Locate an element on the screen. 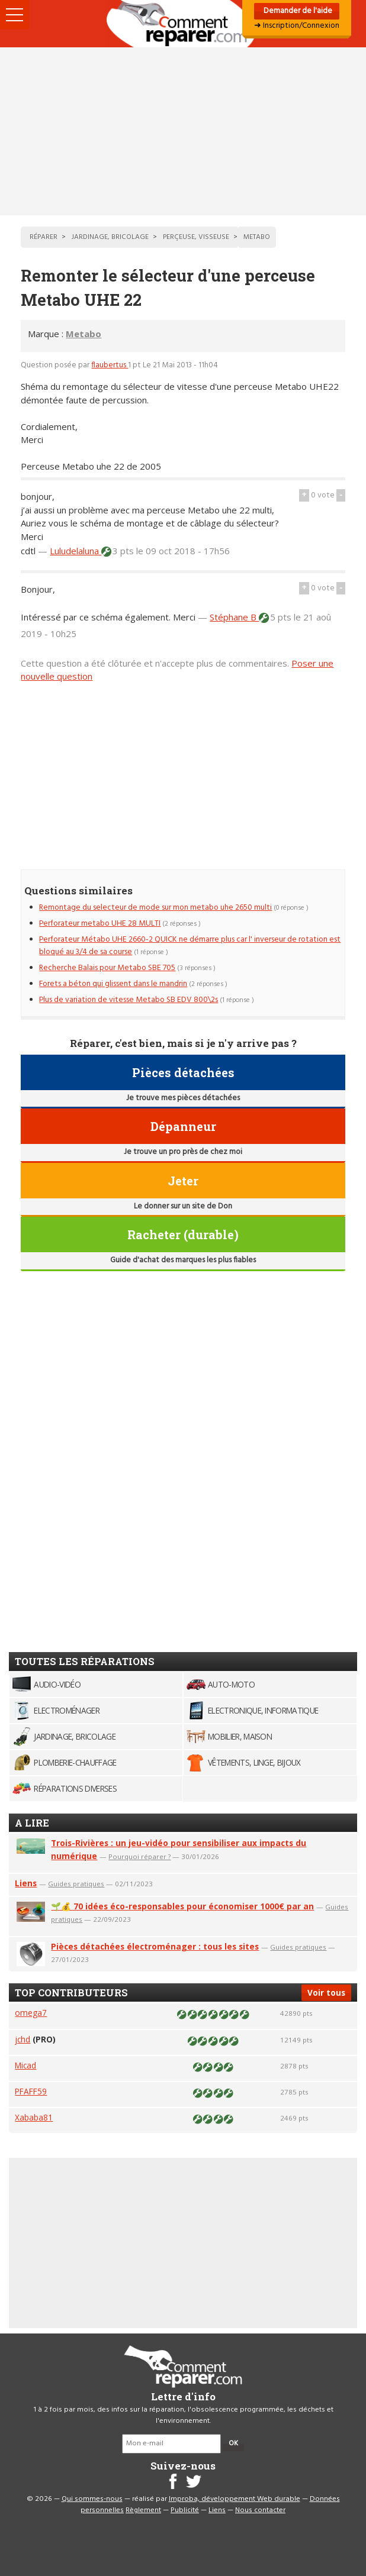 This screenshot has height=2576, width=366. Je trouve mes pièces détachées is located at coordinates (183, 1098).